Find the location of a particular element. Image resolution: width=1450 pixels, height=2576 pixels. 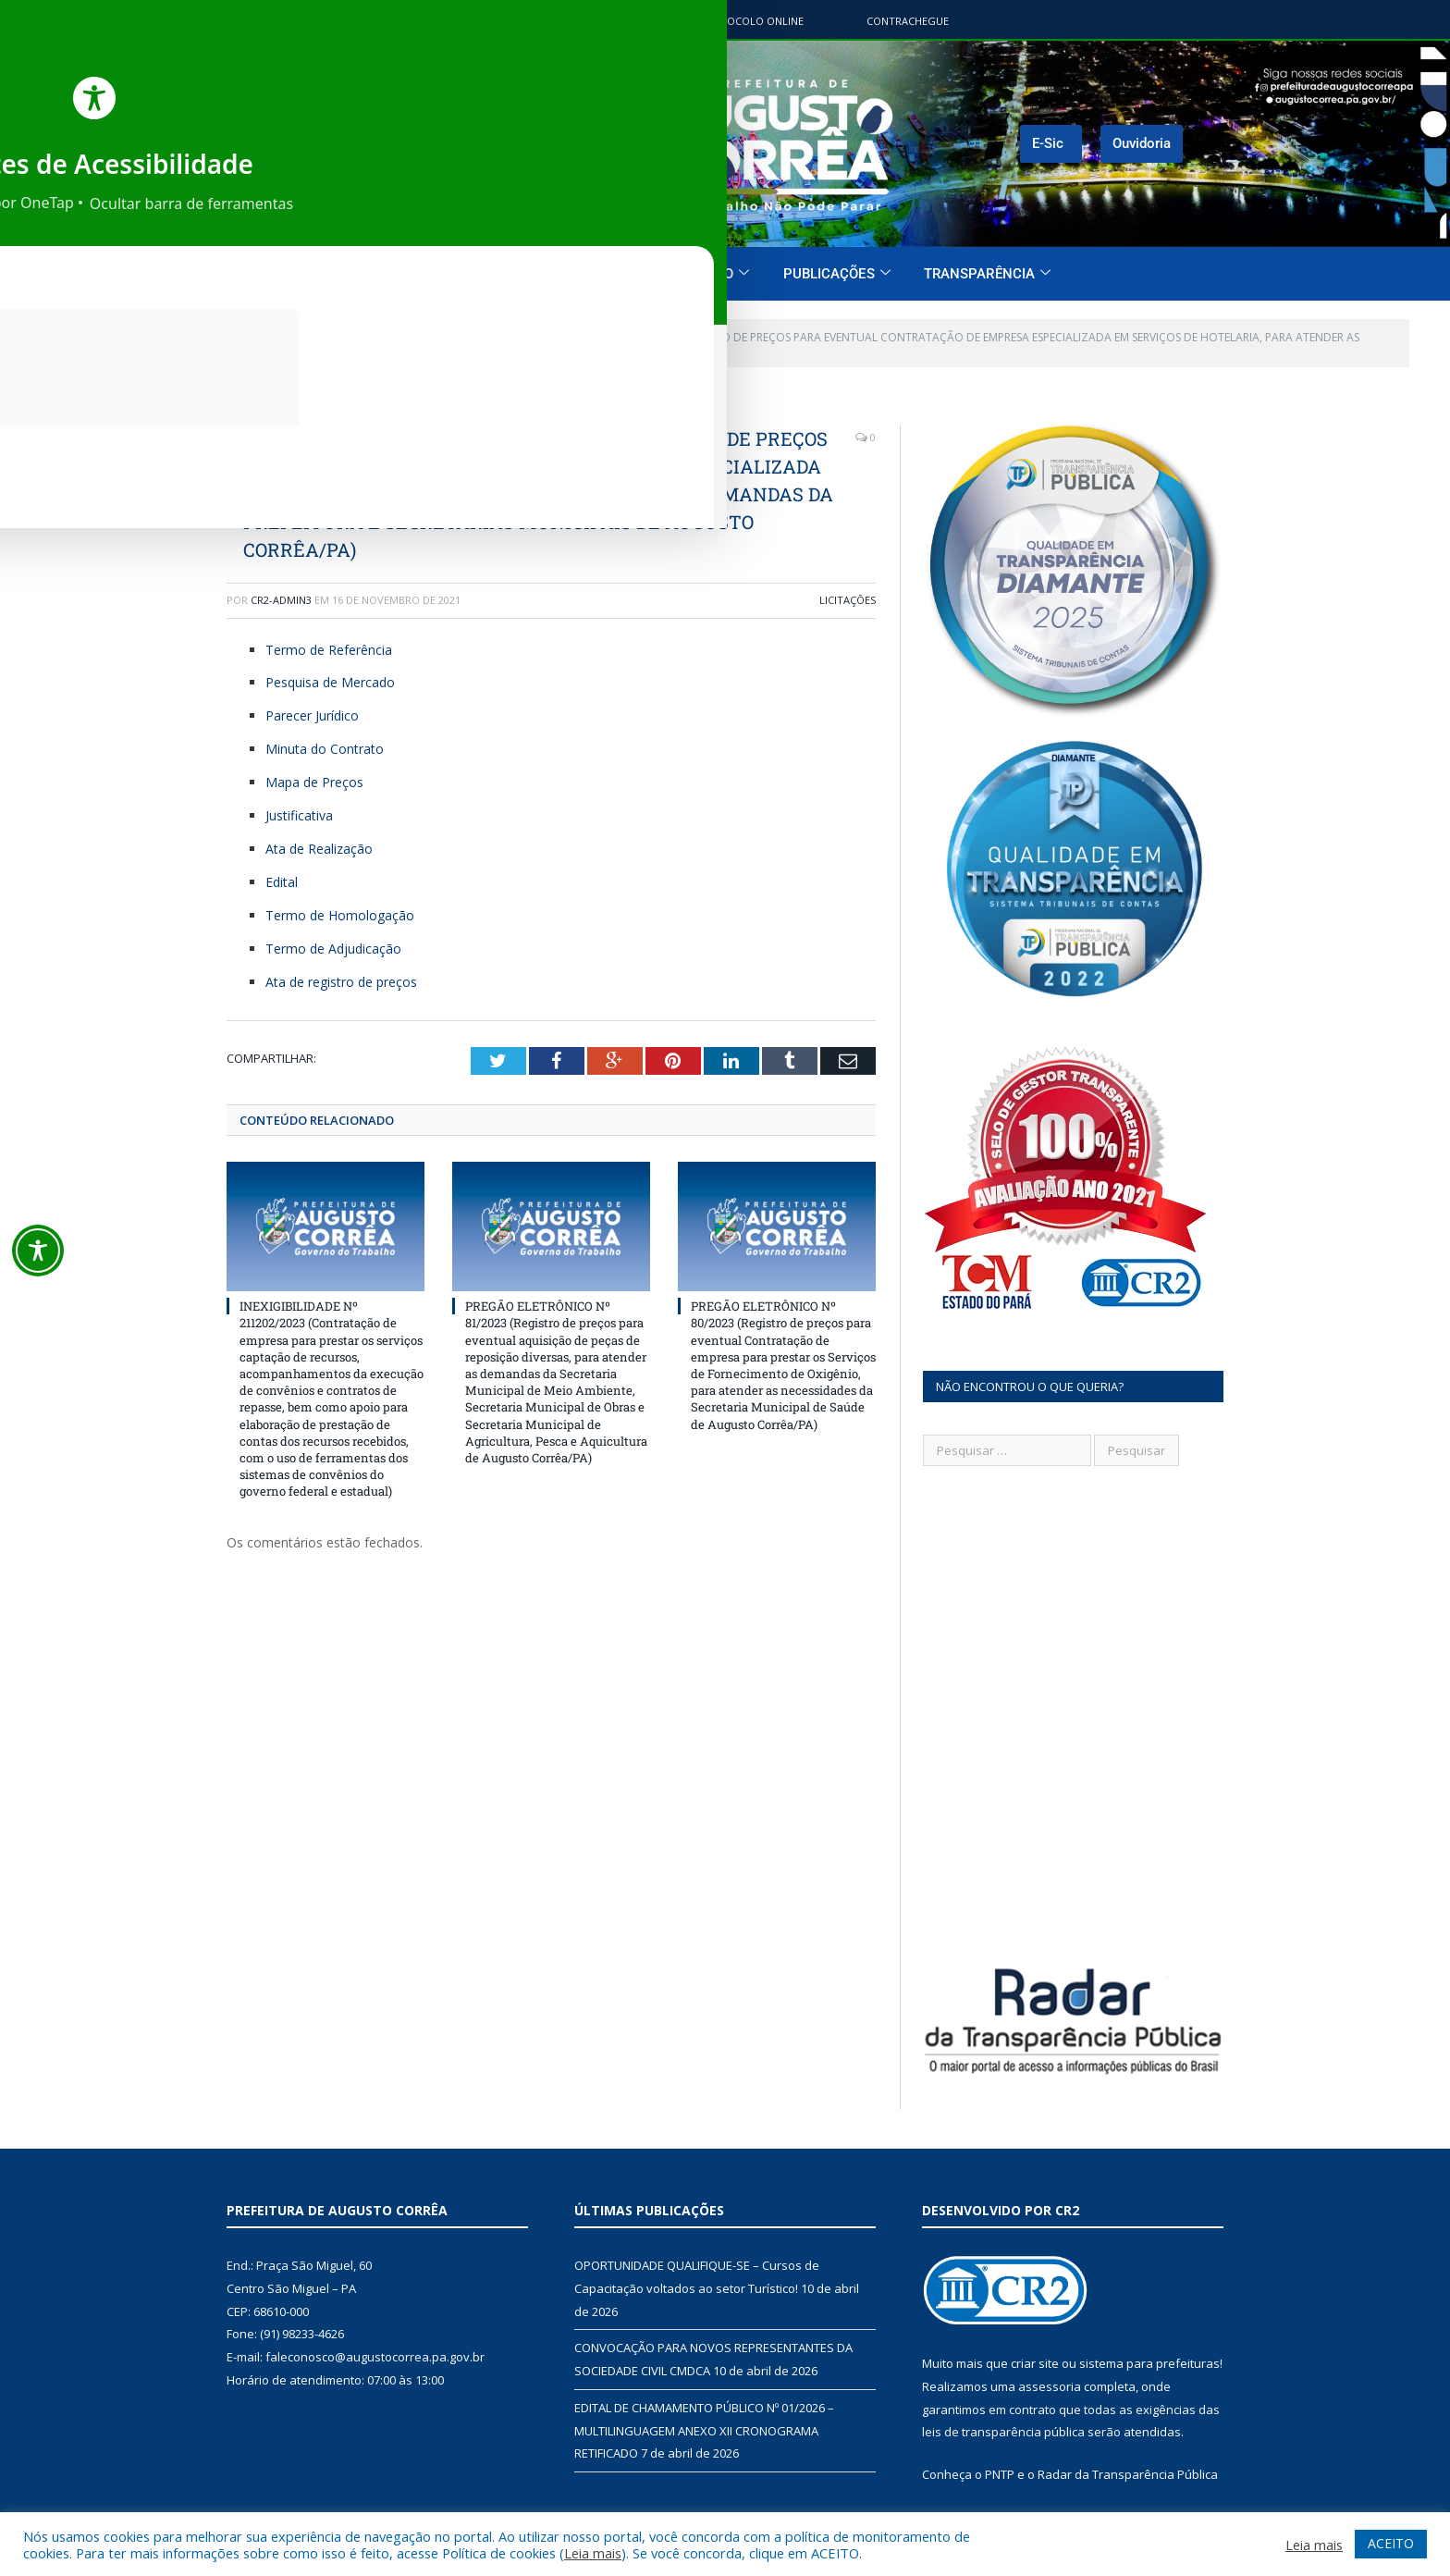

Ata de registro de preços is located at coordinates (341, 982).